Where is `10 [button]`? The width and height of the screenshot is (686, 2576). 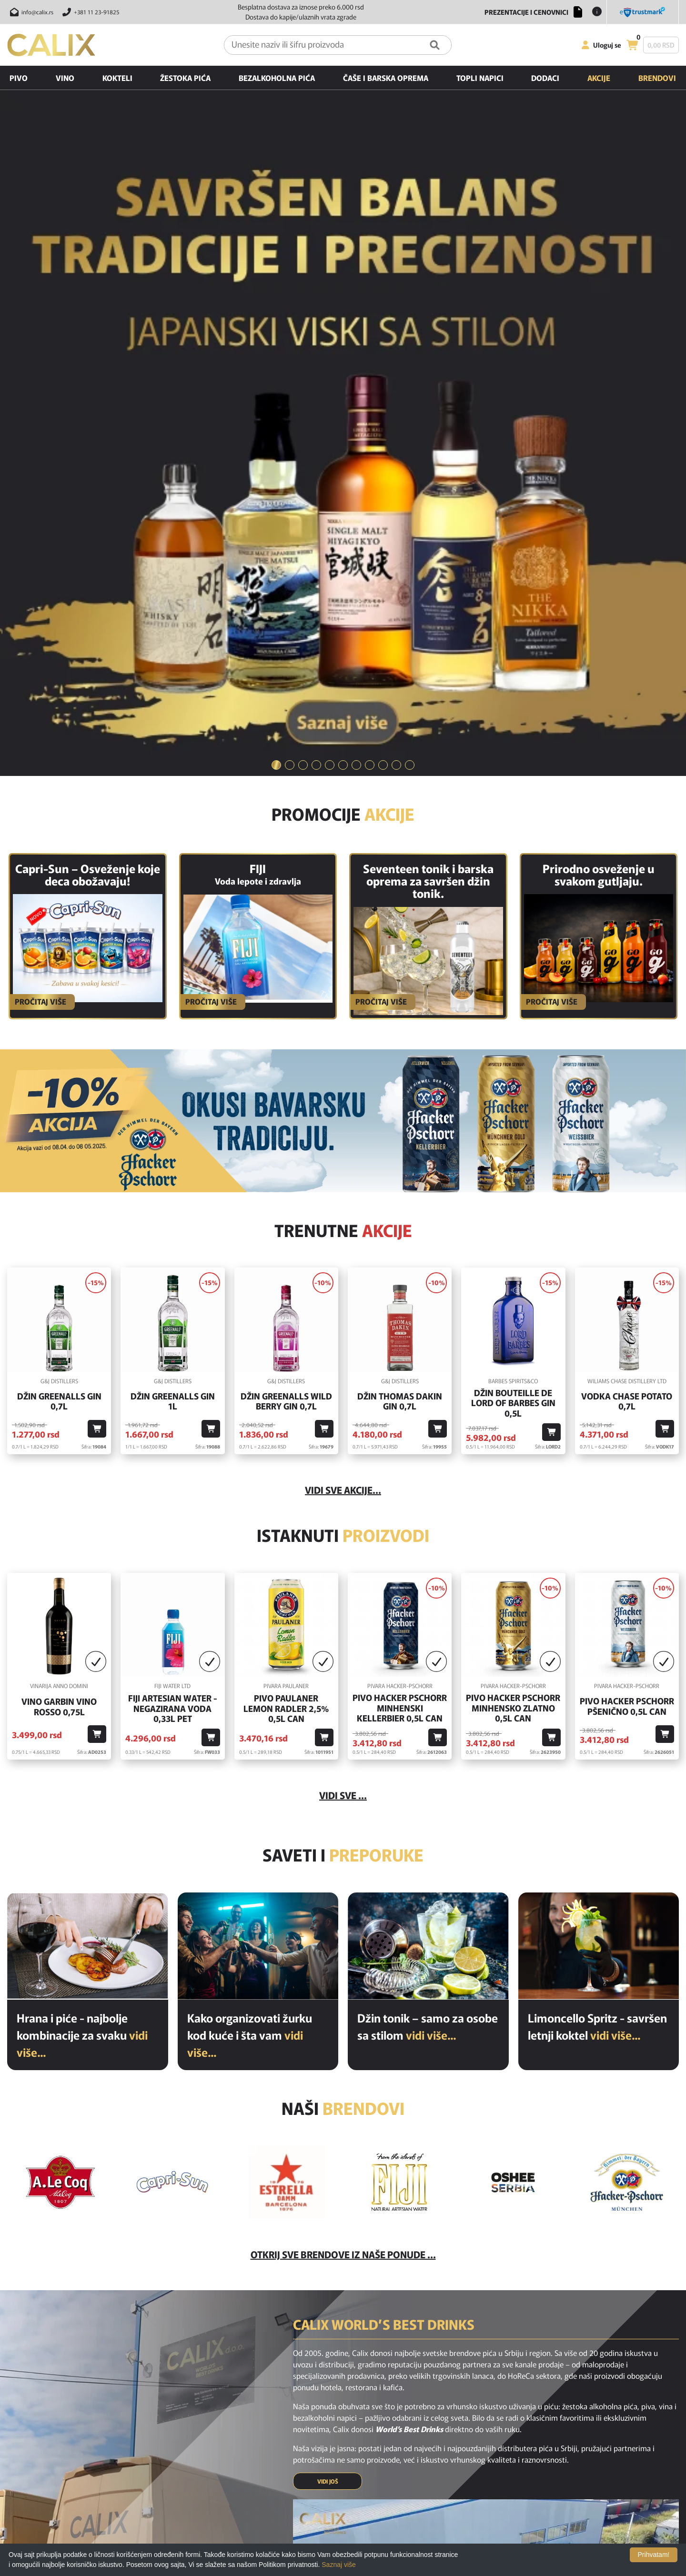
10 [button] is located at coordinates (396, 272).